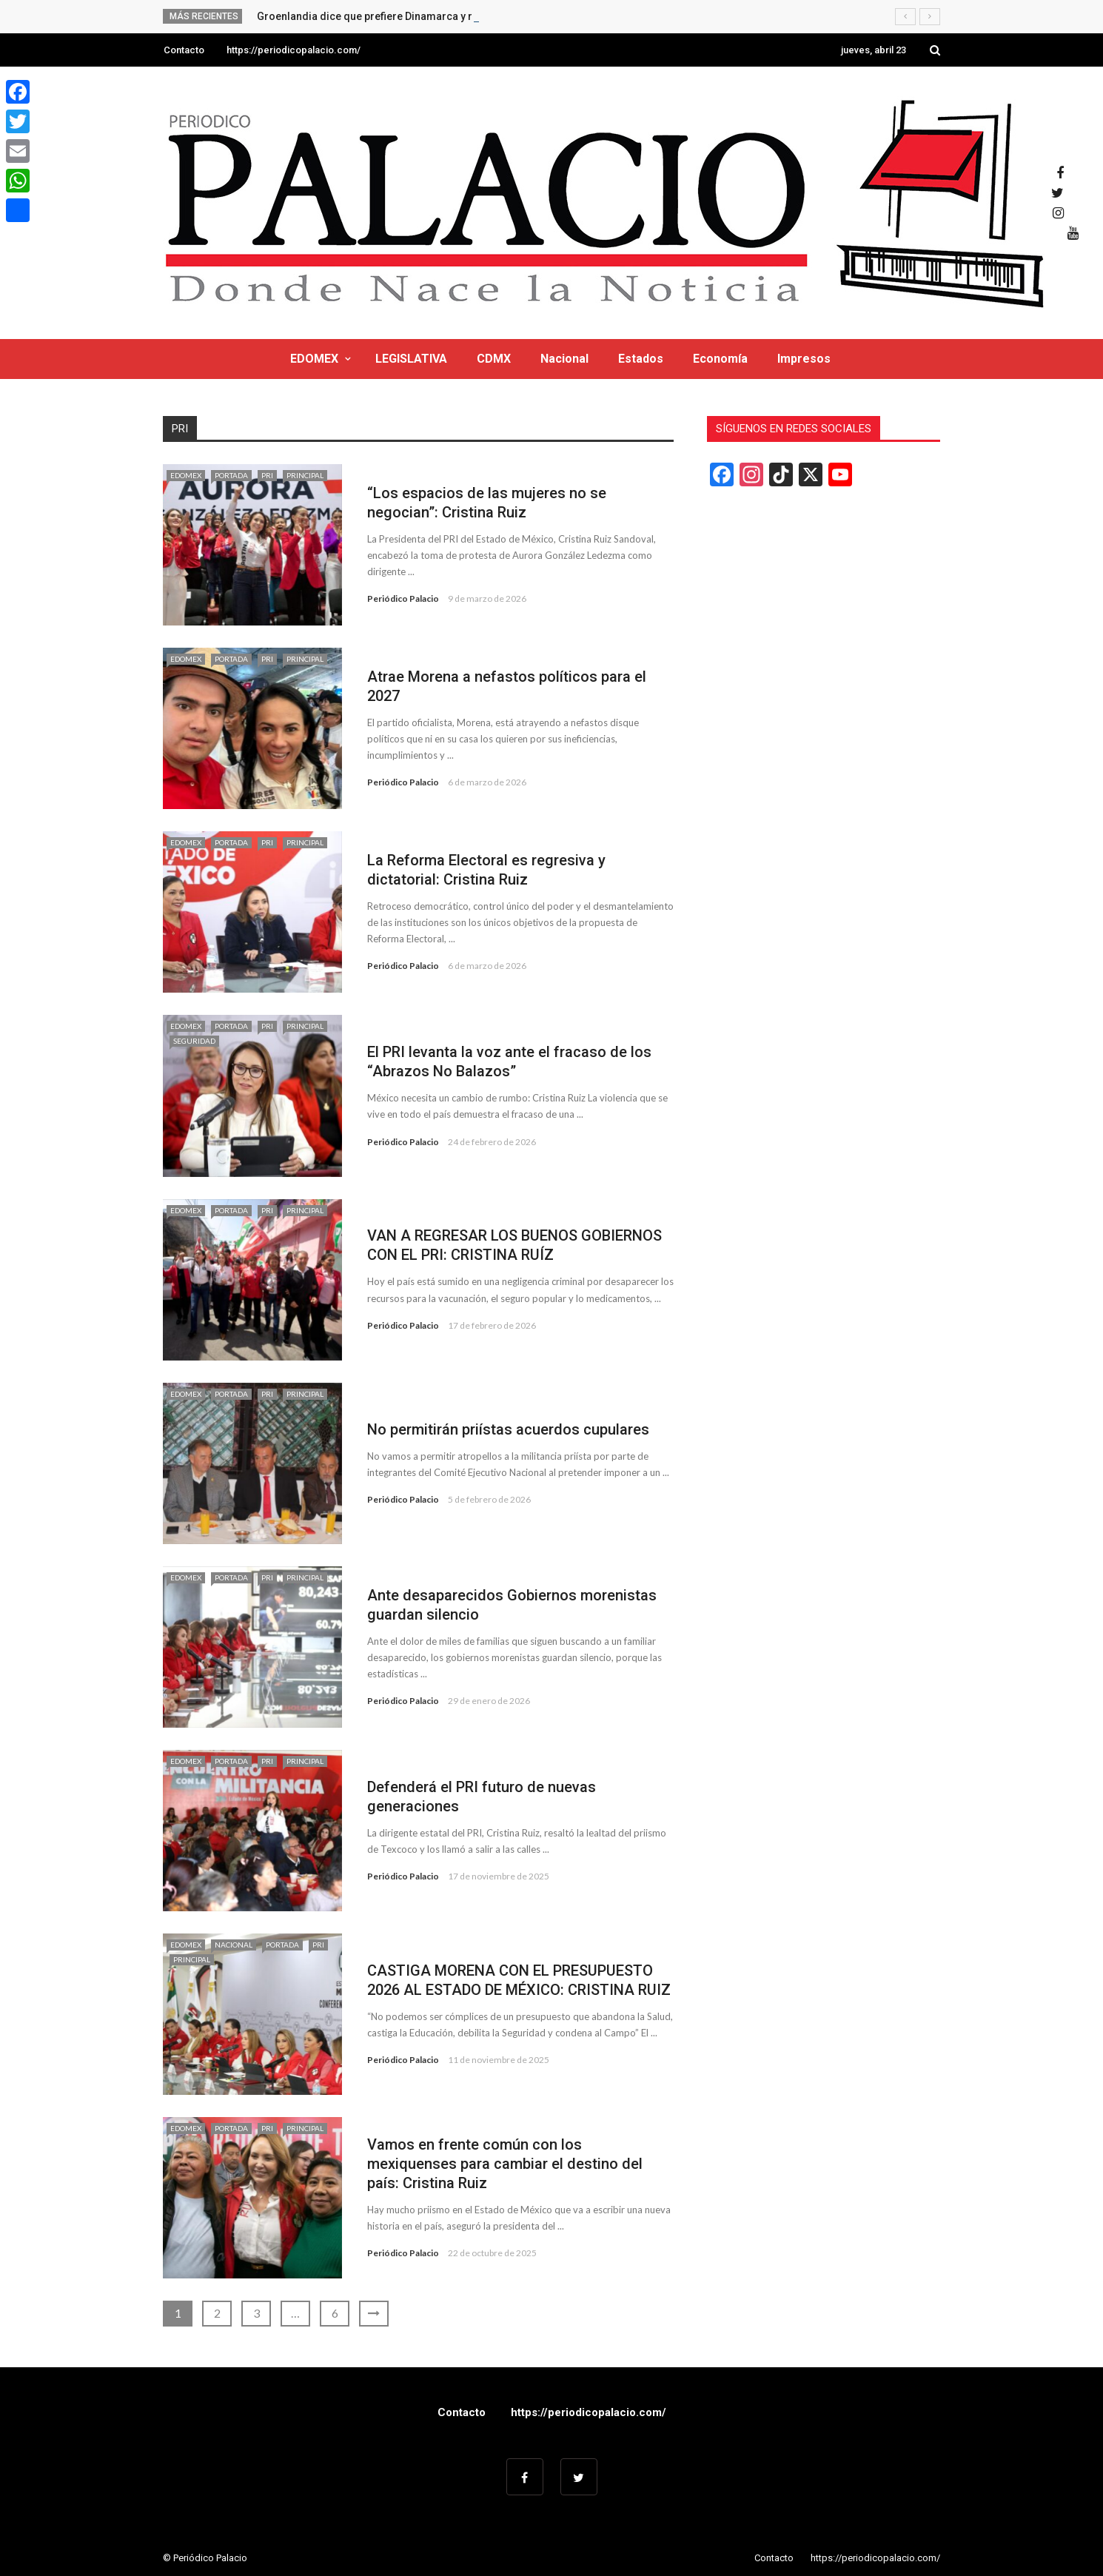  What do you see at coordinates (184, 50) in the screenshot?
I see `Contacto` at bounding box center [184, 50].